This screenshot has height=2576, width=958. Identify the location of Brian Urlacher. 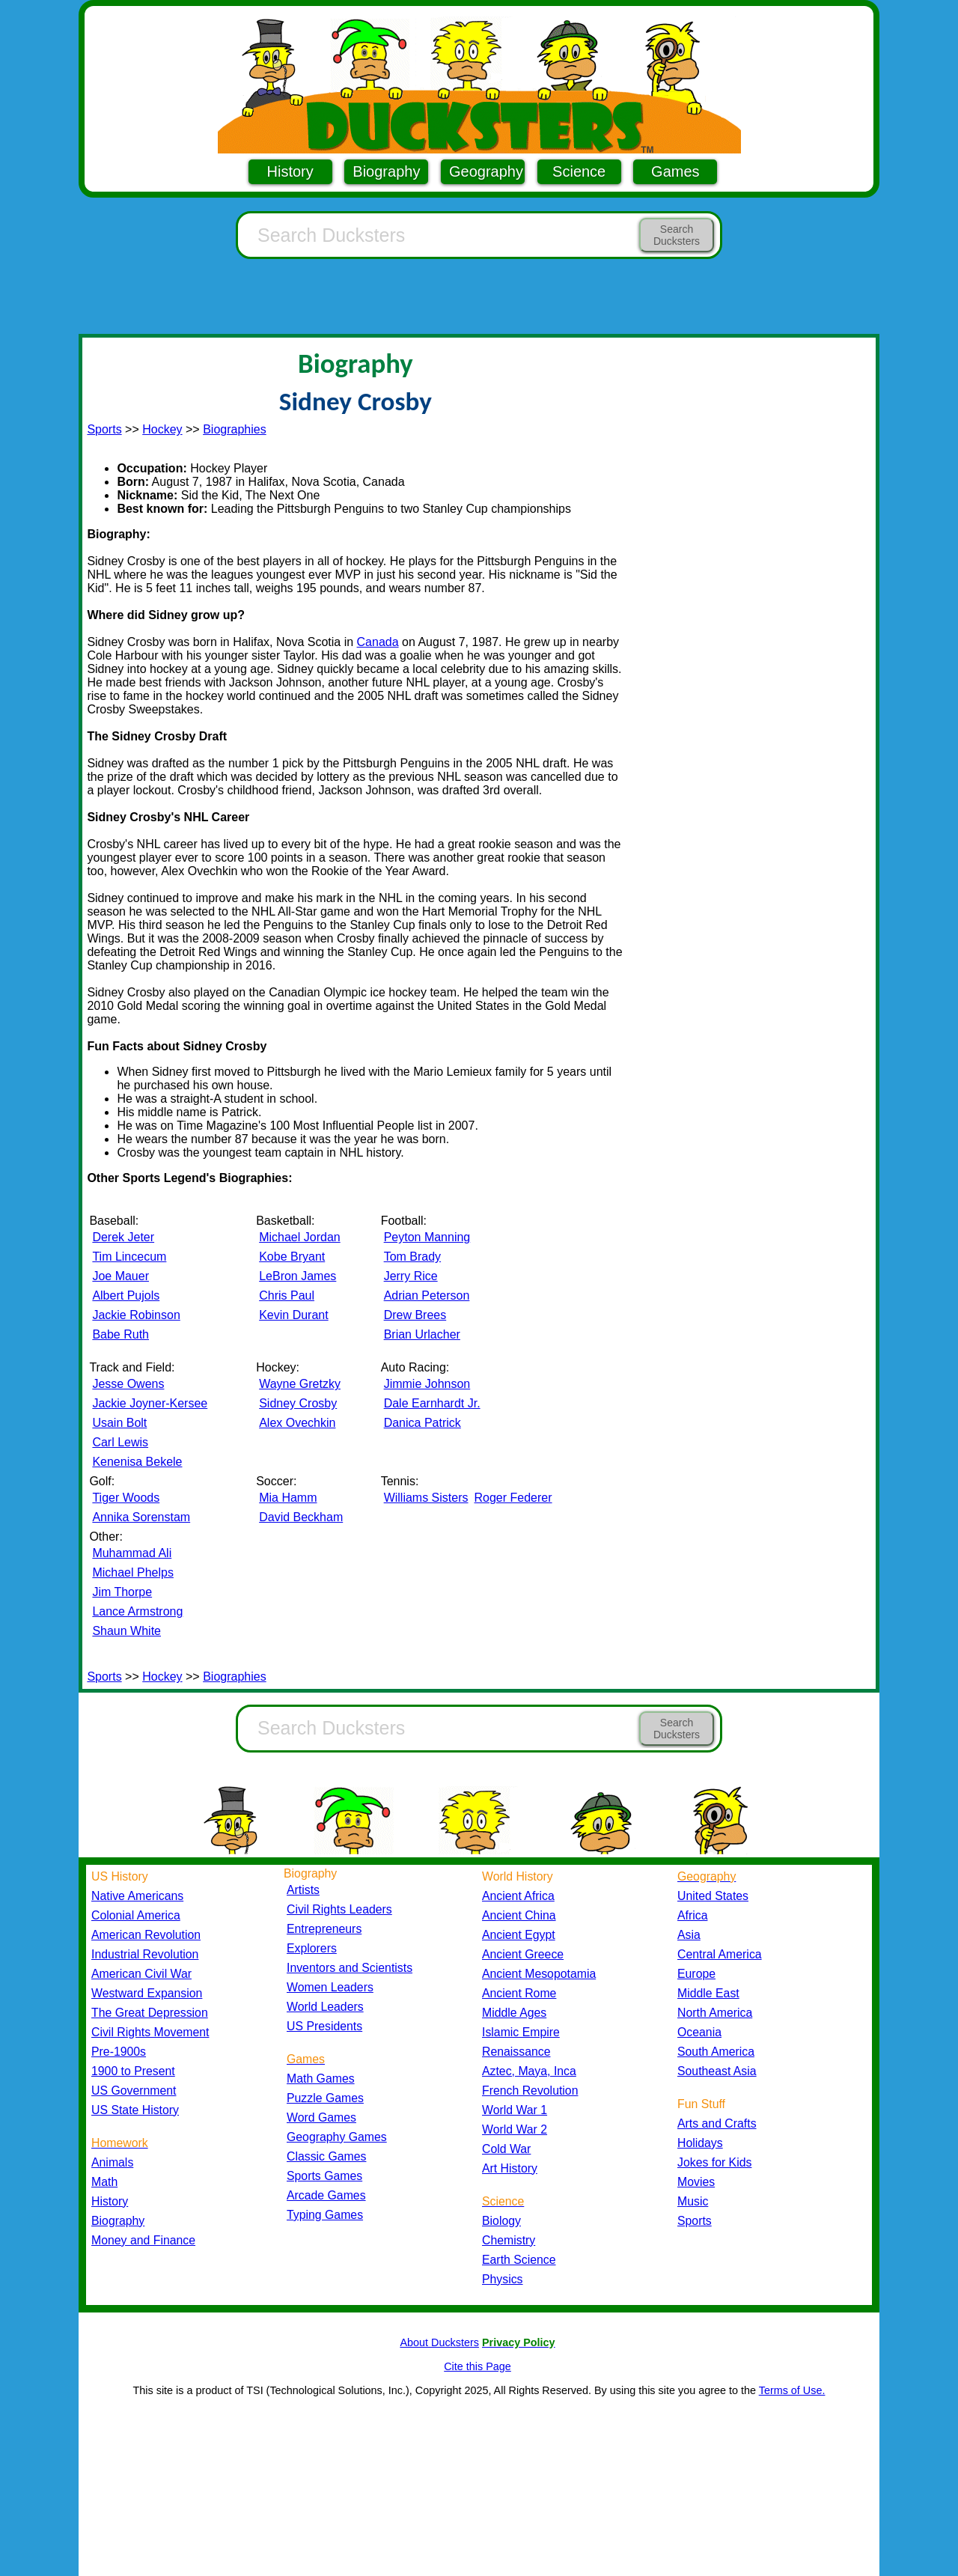
(422, 1334).